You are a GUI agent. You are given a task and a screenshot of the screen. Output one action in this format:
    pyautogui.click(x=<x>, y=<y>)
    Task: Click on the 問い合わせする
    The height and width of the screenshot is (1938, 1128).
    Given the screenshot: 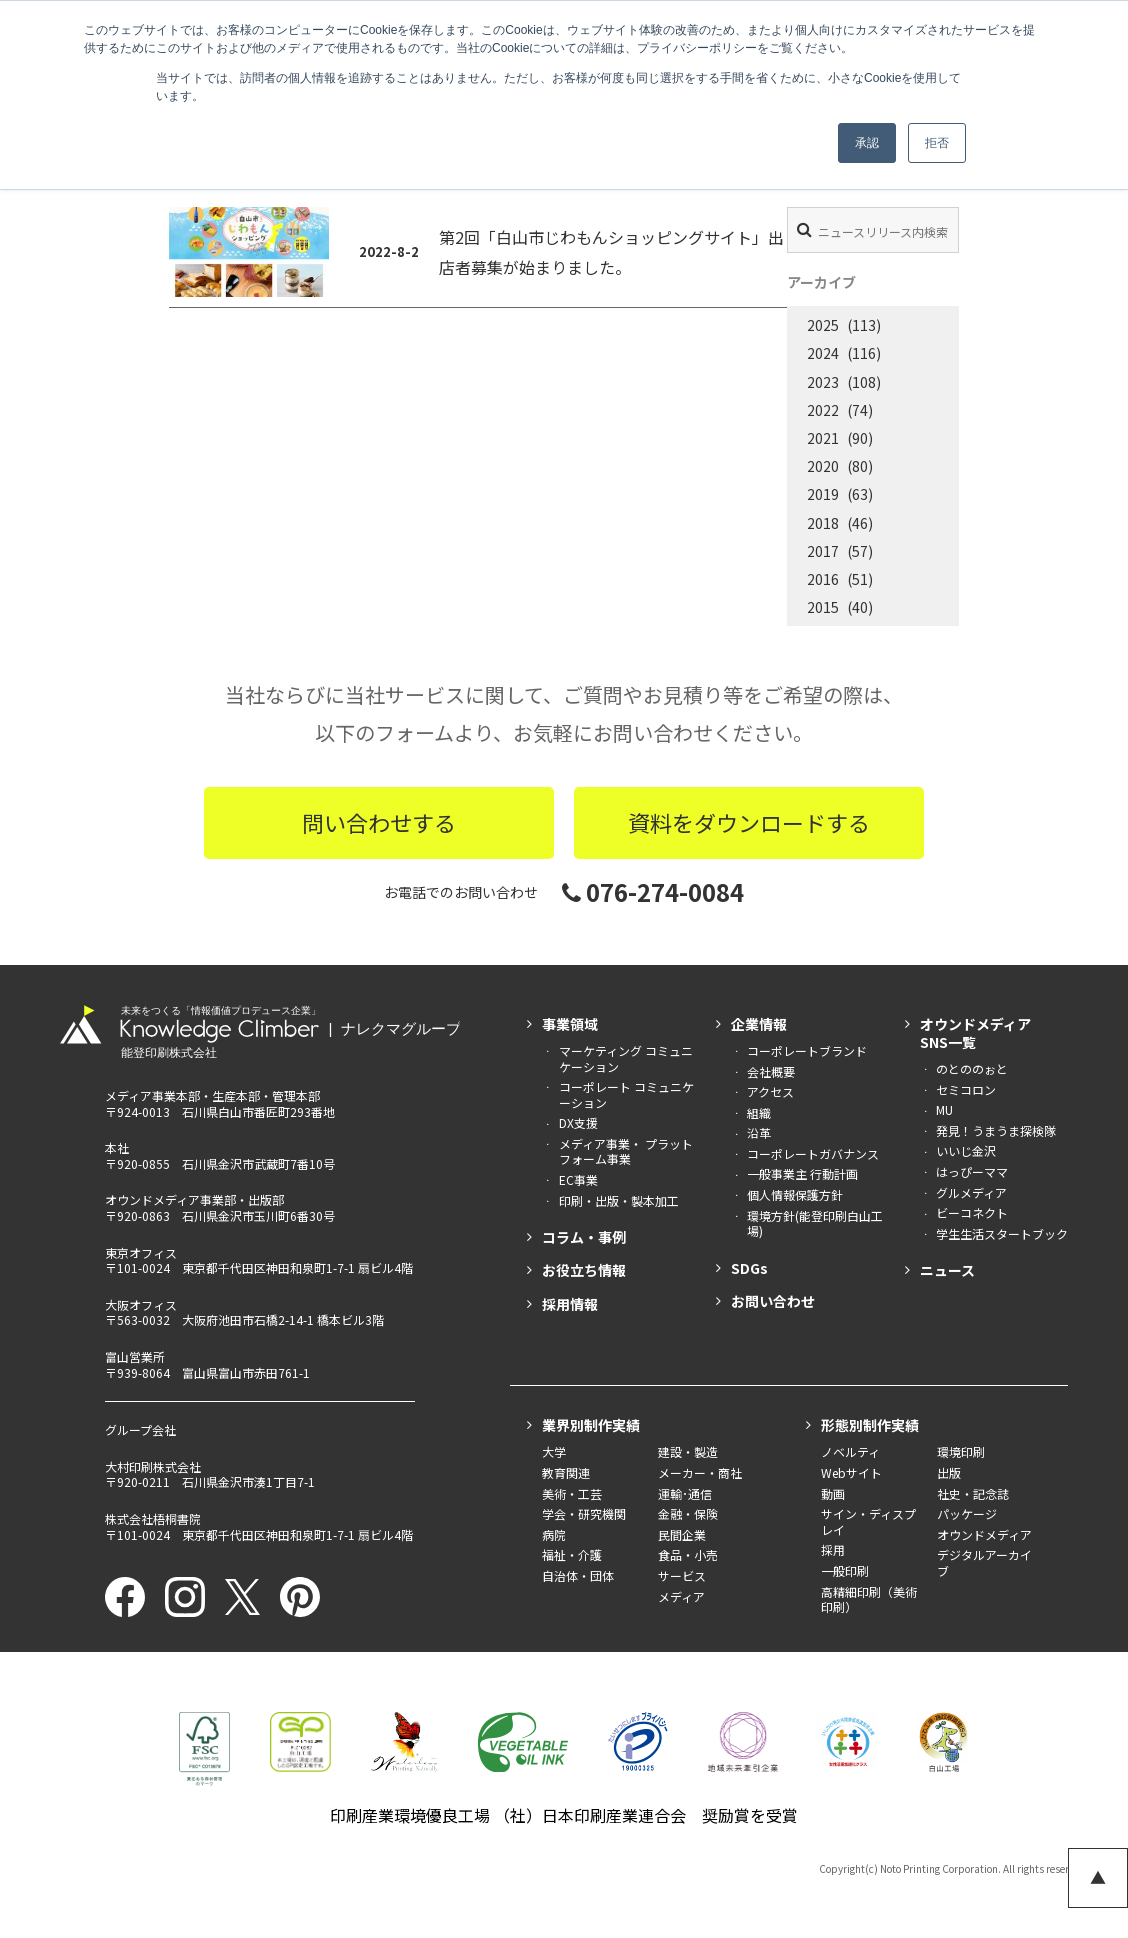 What is the action you would take?
    pyautogui.click(x=379, y=822)
    